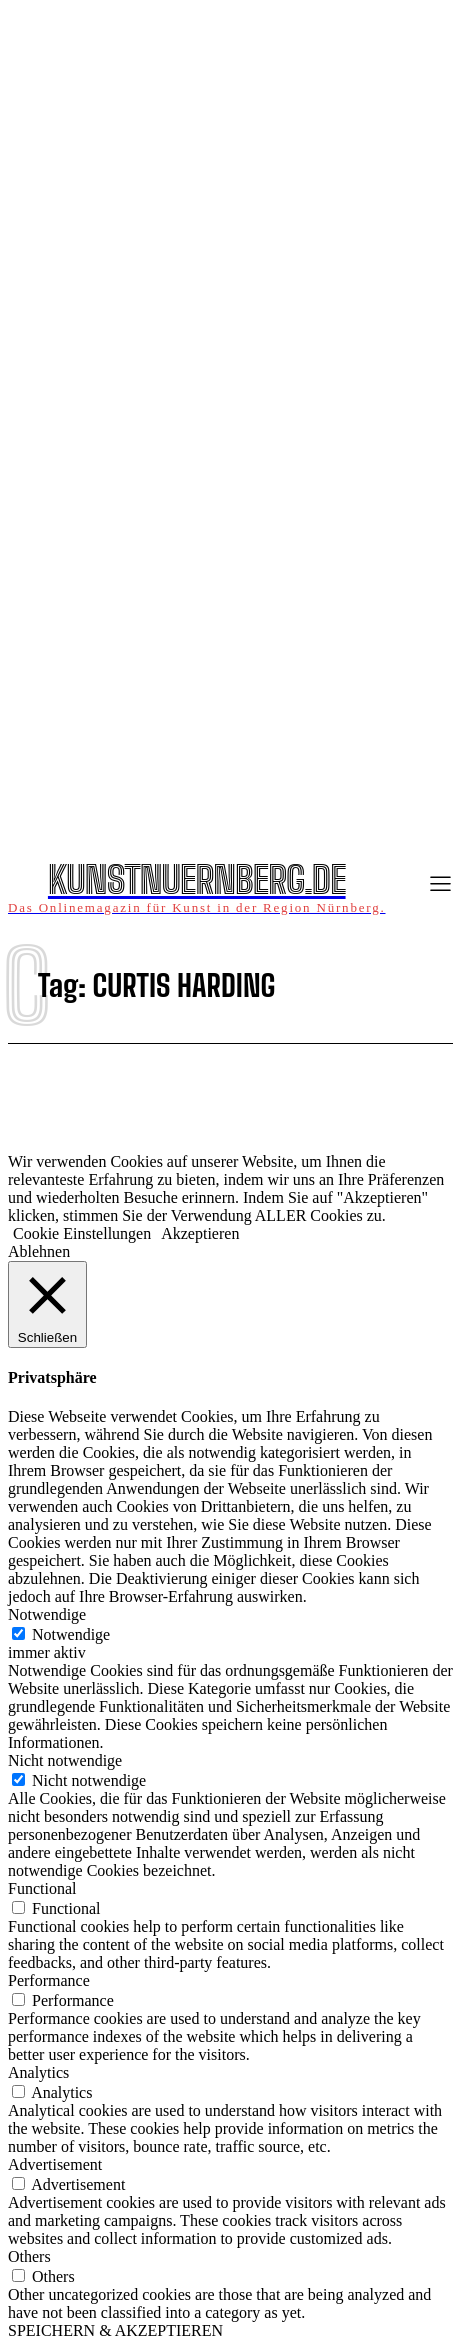  I want to click on Notwendige [button], so click(47, 1614).